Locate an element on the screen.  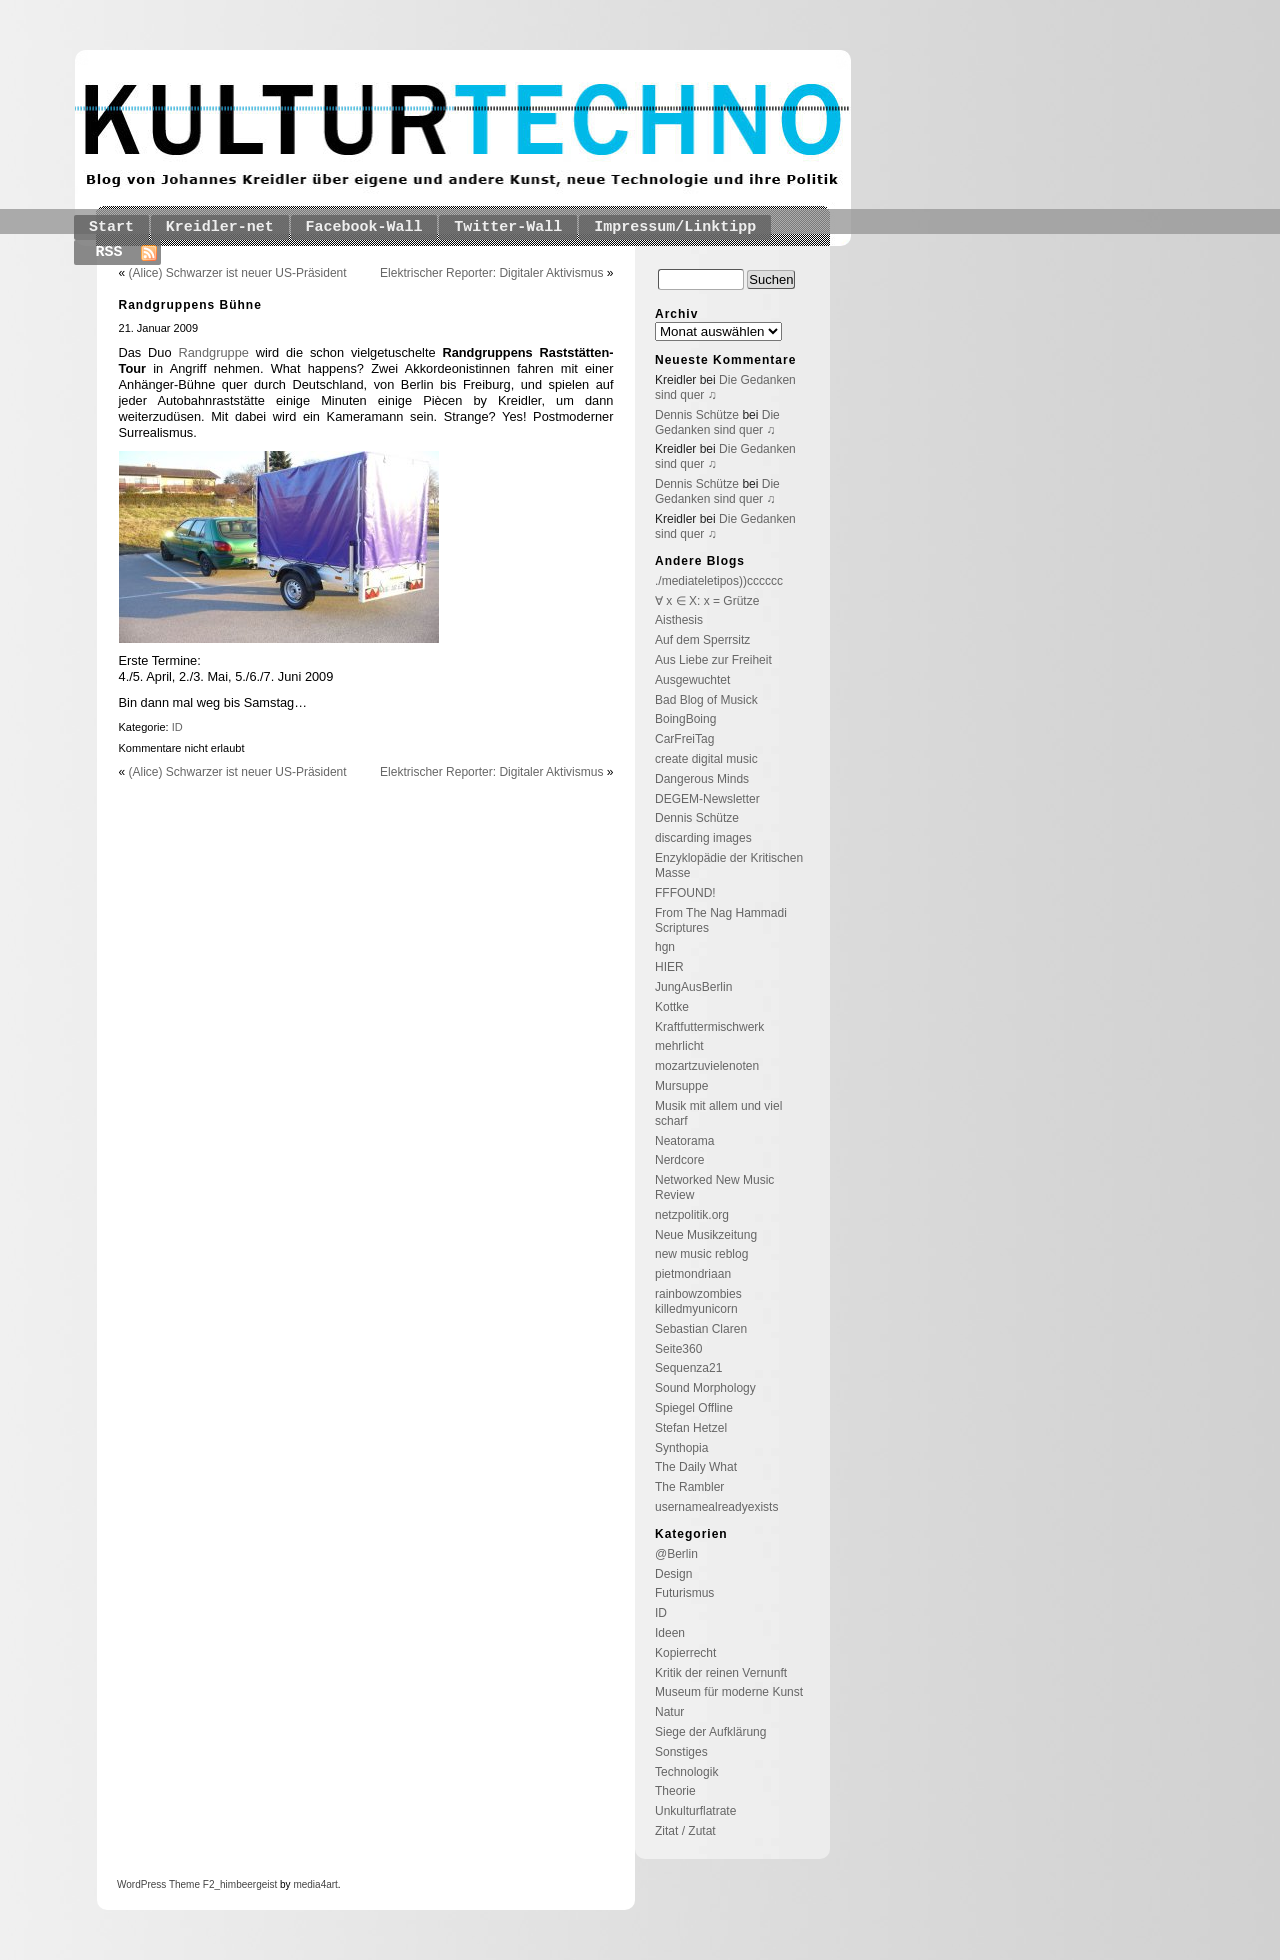
Kottke is located at coordinates (672, 1007).